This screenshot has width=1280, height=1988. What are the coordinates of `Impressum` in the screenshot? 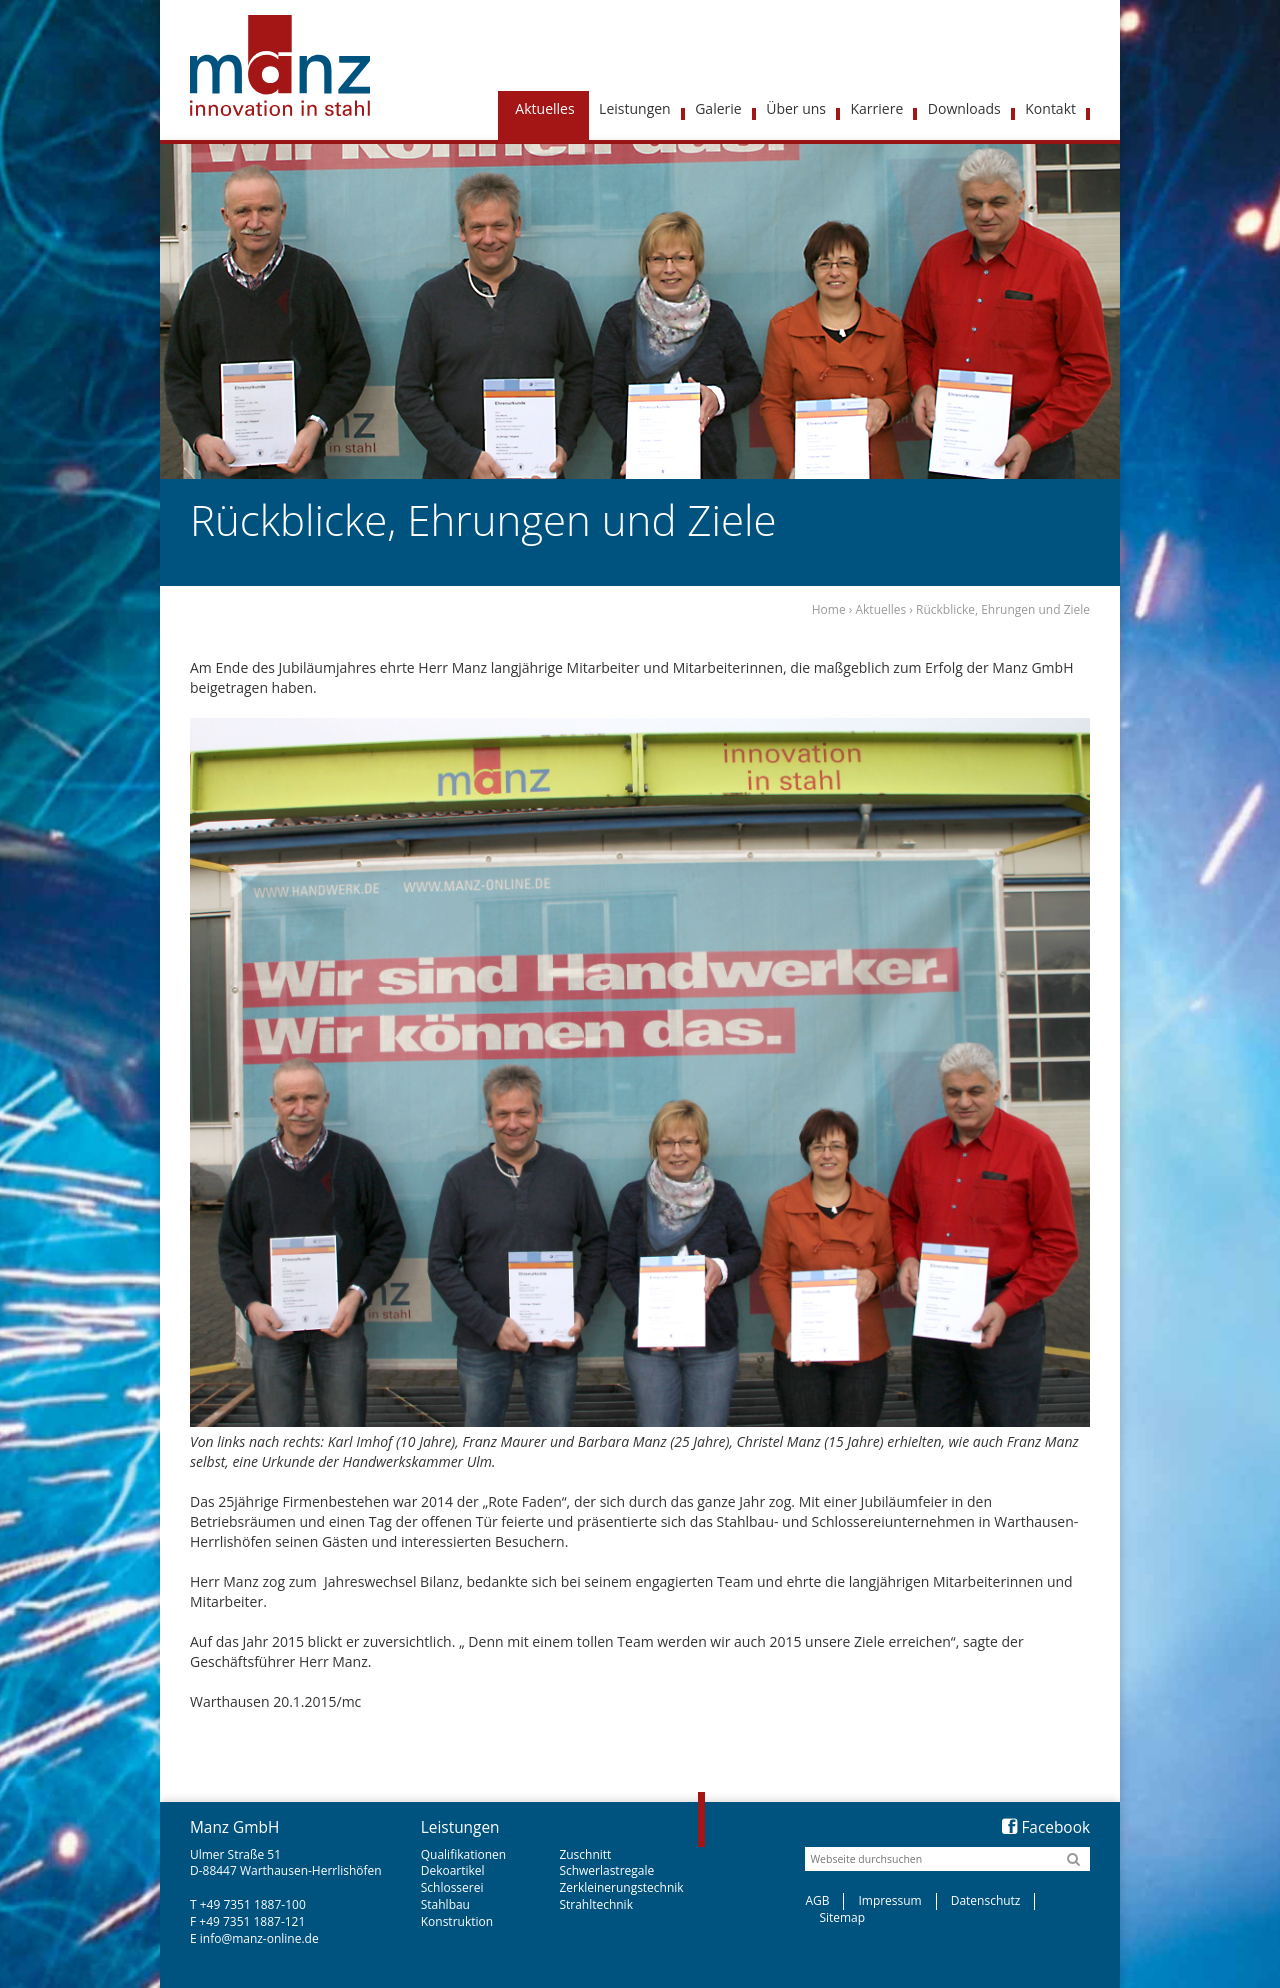 It's located at (889, 1900).